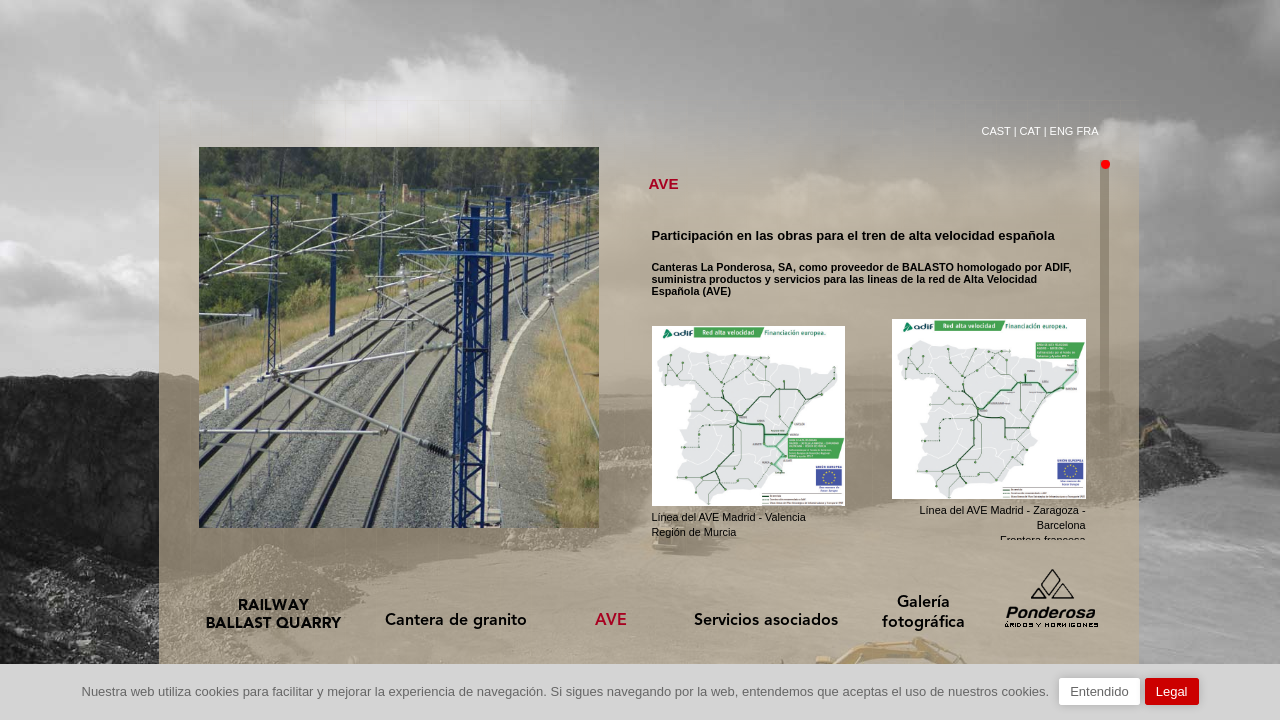 The height and width of the screenshot is (720, 1280). I want to click on Servicios asociados, so click(766, 621).